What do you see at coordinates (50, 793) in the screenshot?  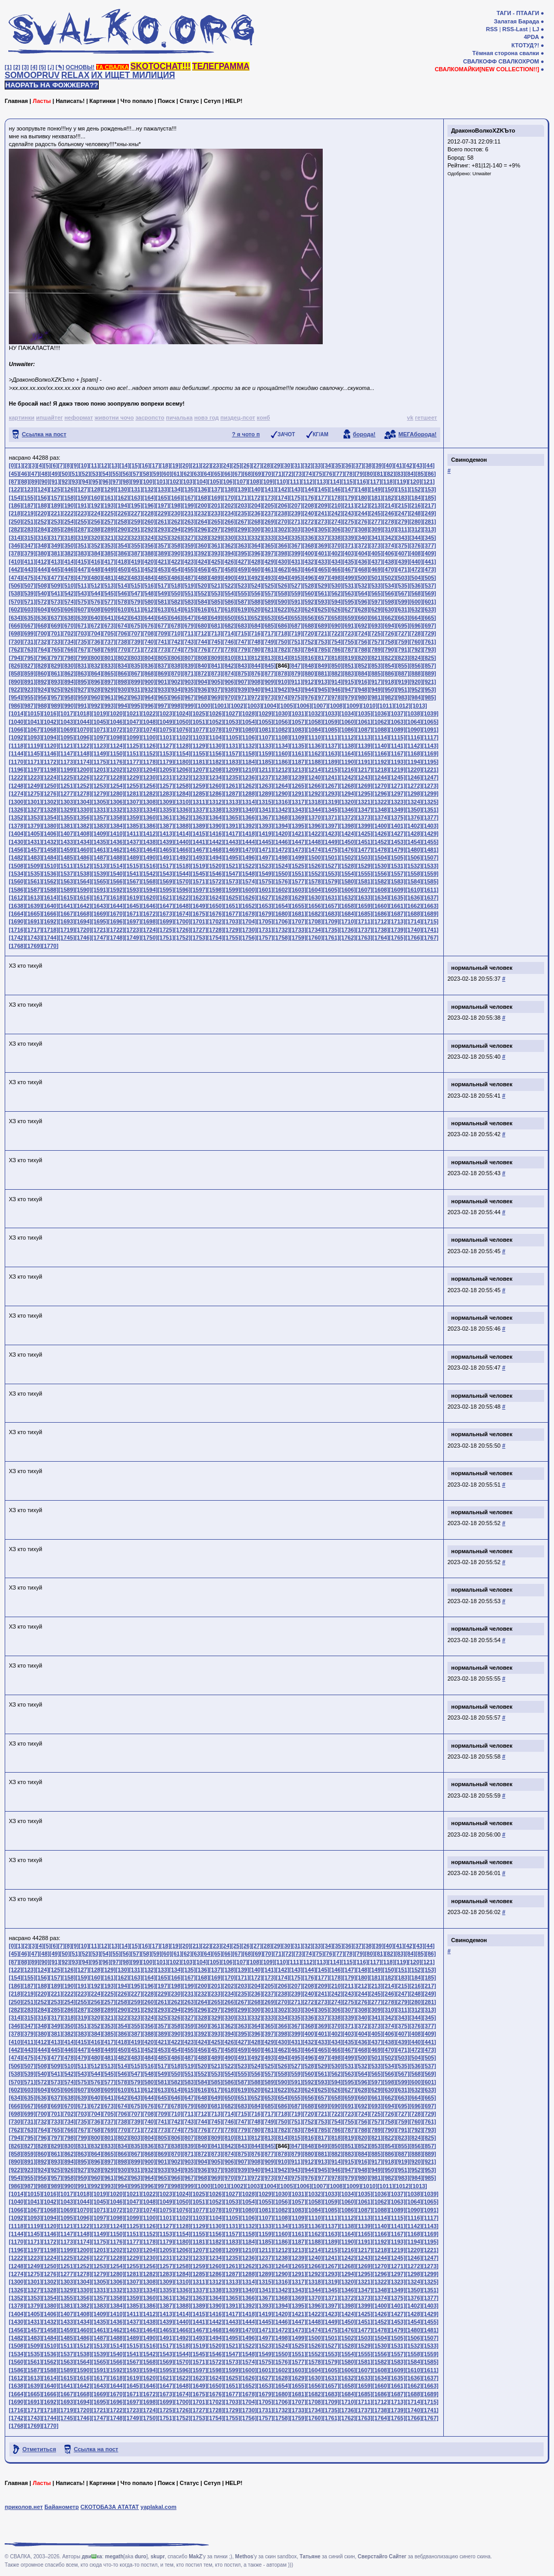 I see `[1276]` at bounding box center [50, 793].